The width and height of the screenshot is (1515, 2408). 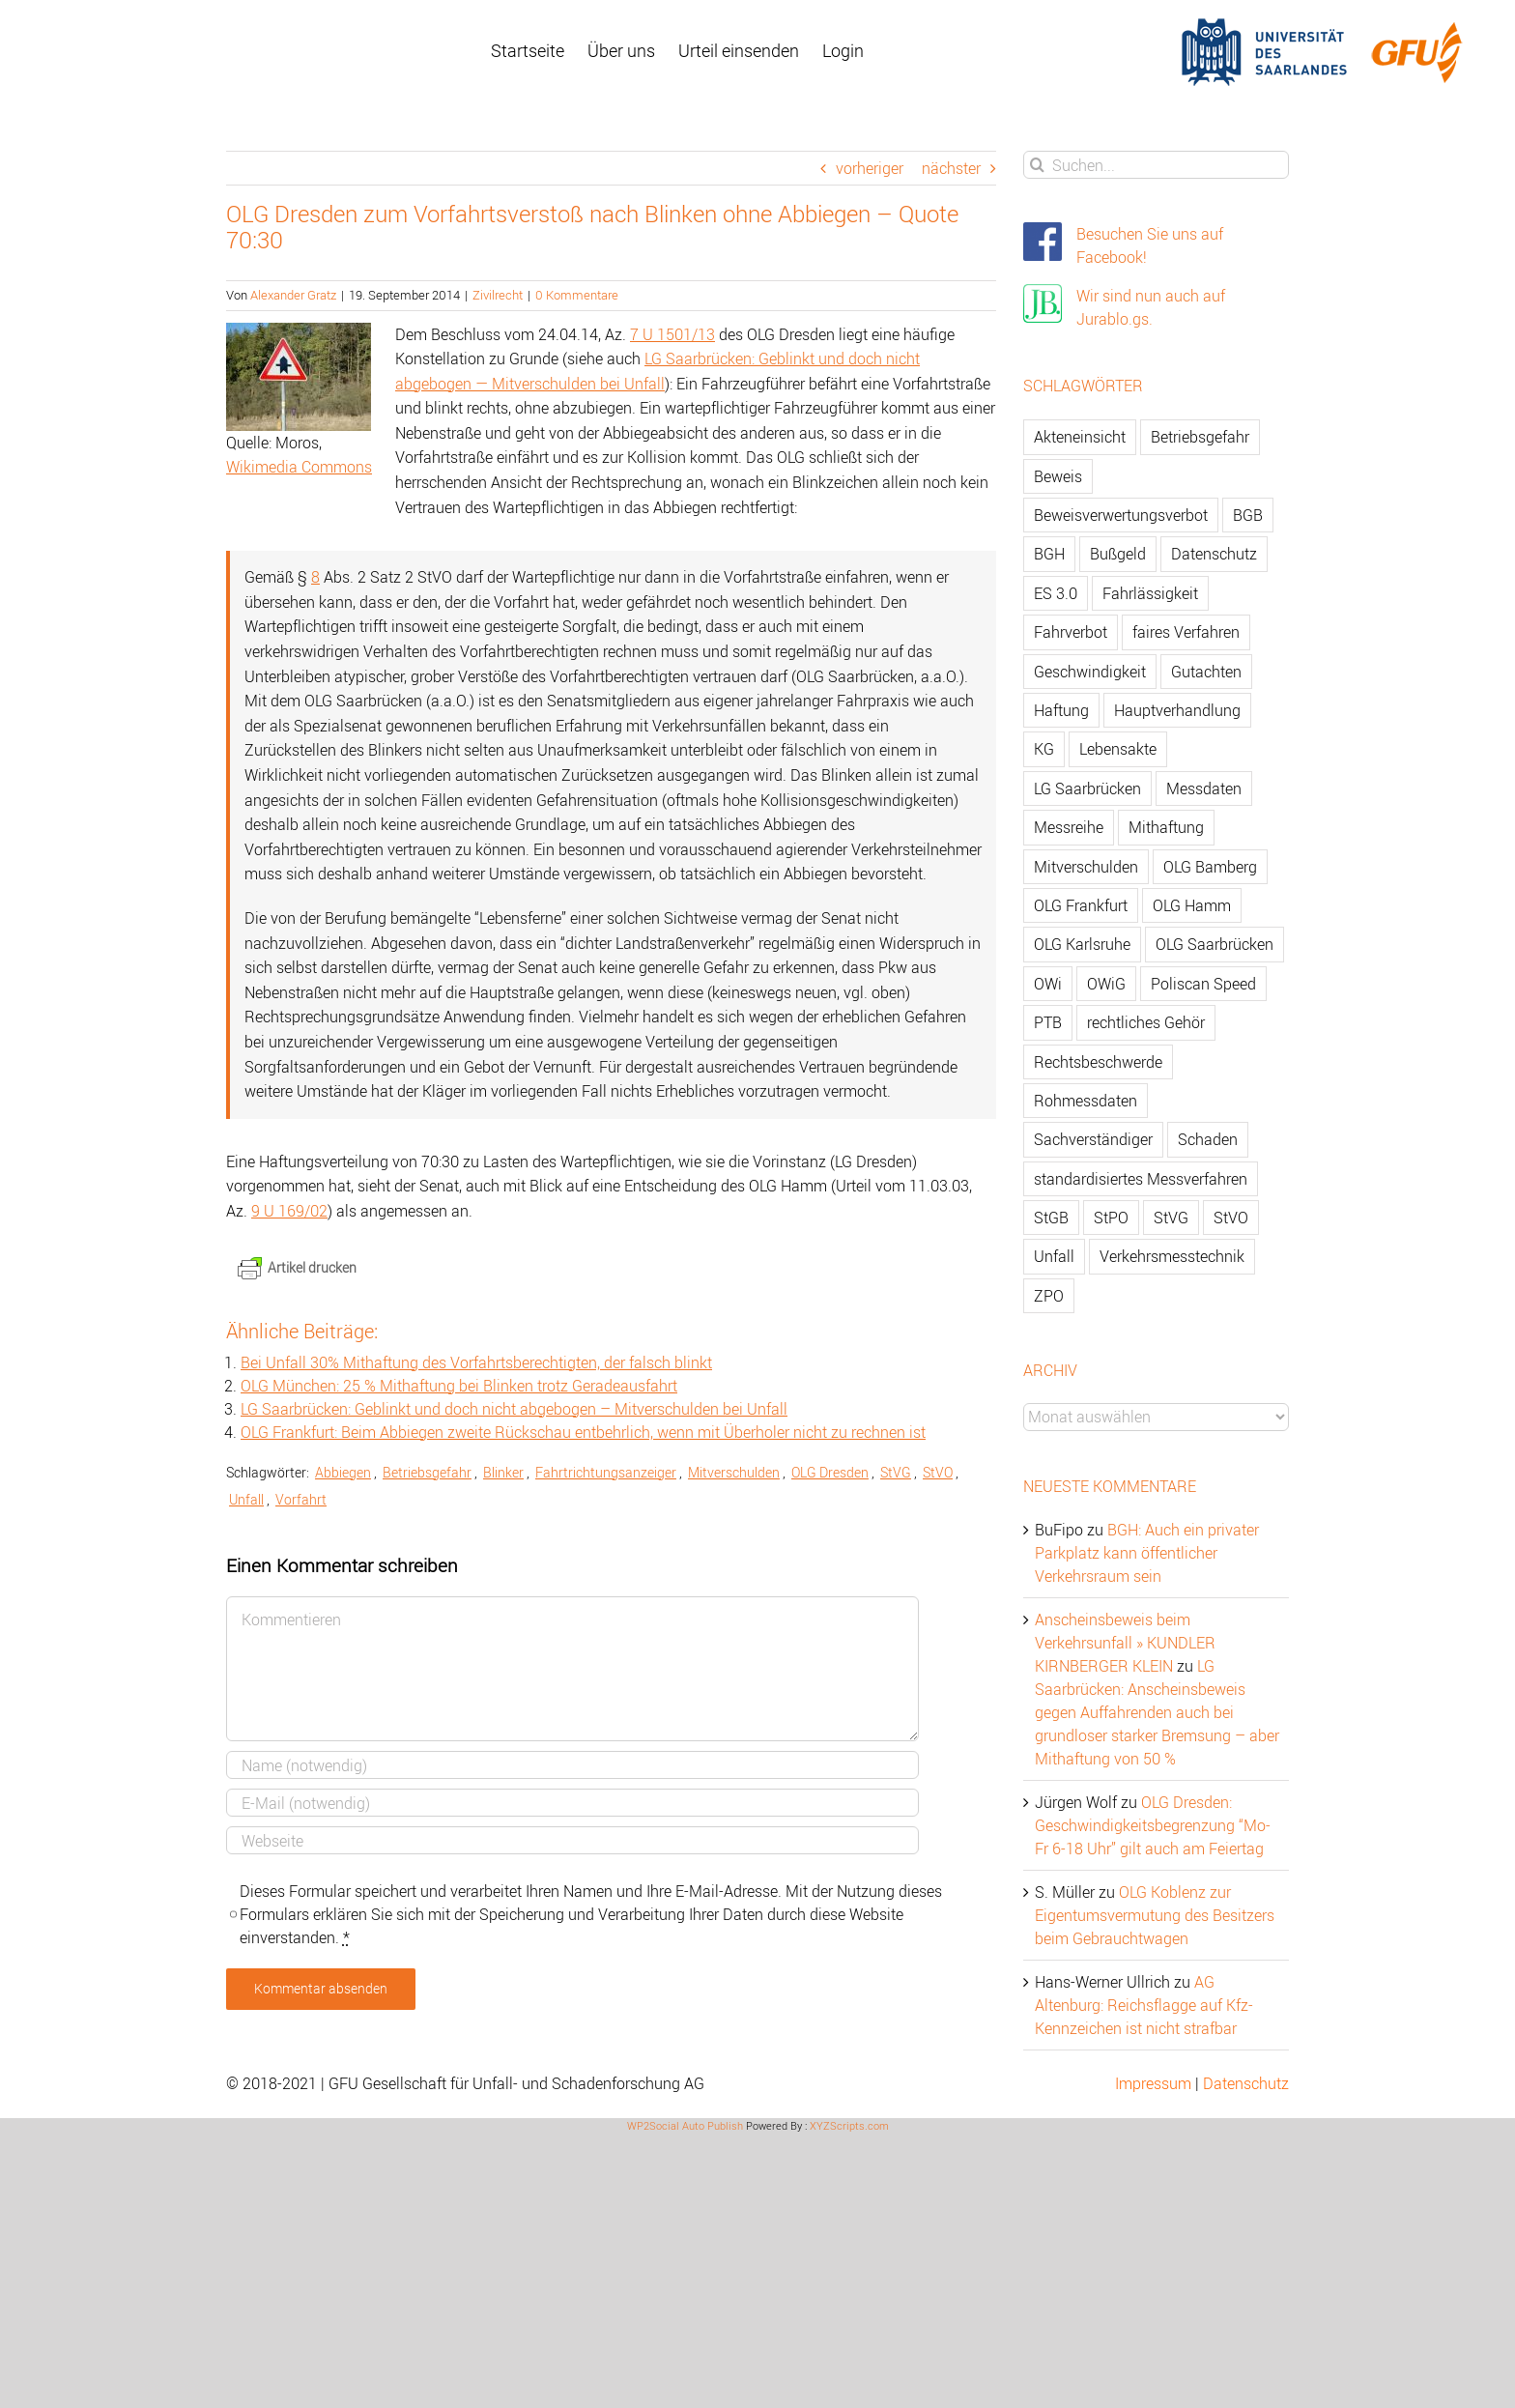 I want to click on Betriebsgefahr [Betriebsgefahr (66 Einträge)], so click(x=1200, y=436).